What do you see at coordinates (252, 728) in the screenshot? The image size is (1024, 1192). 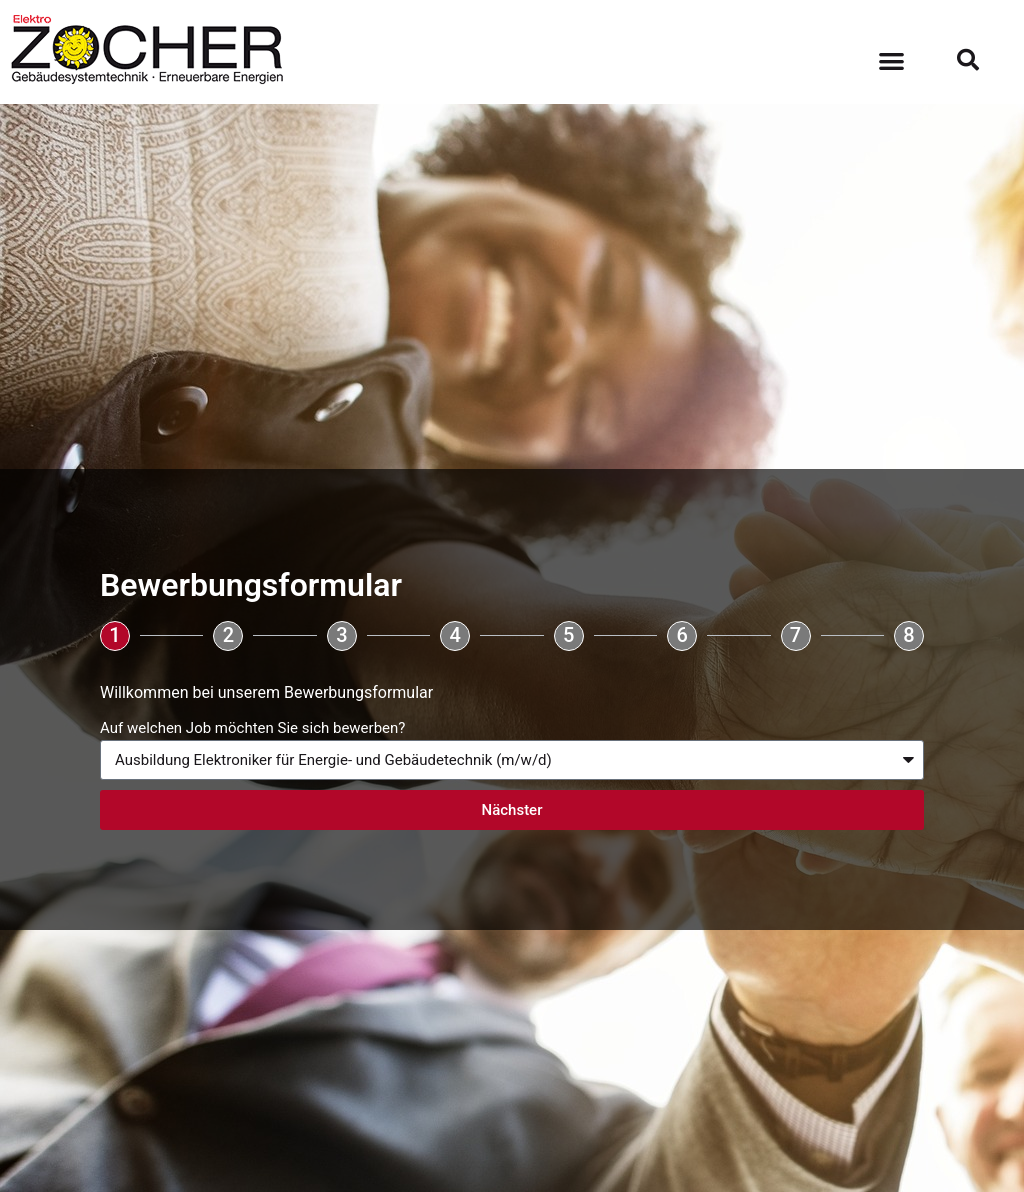 I see `Auf welchen Job möchten Sie sich bewerben?` at bounding box center [252, 728].